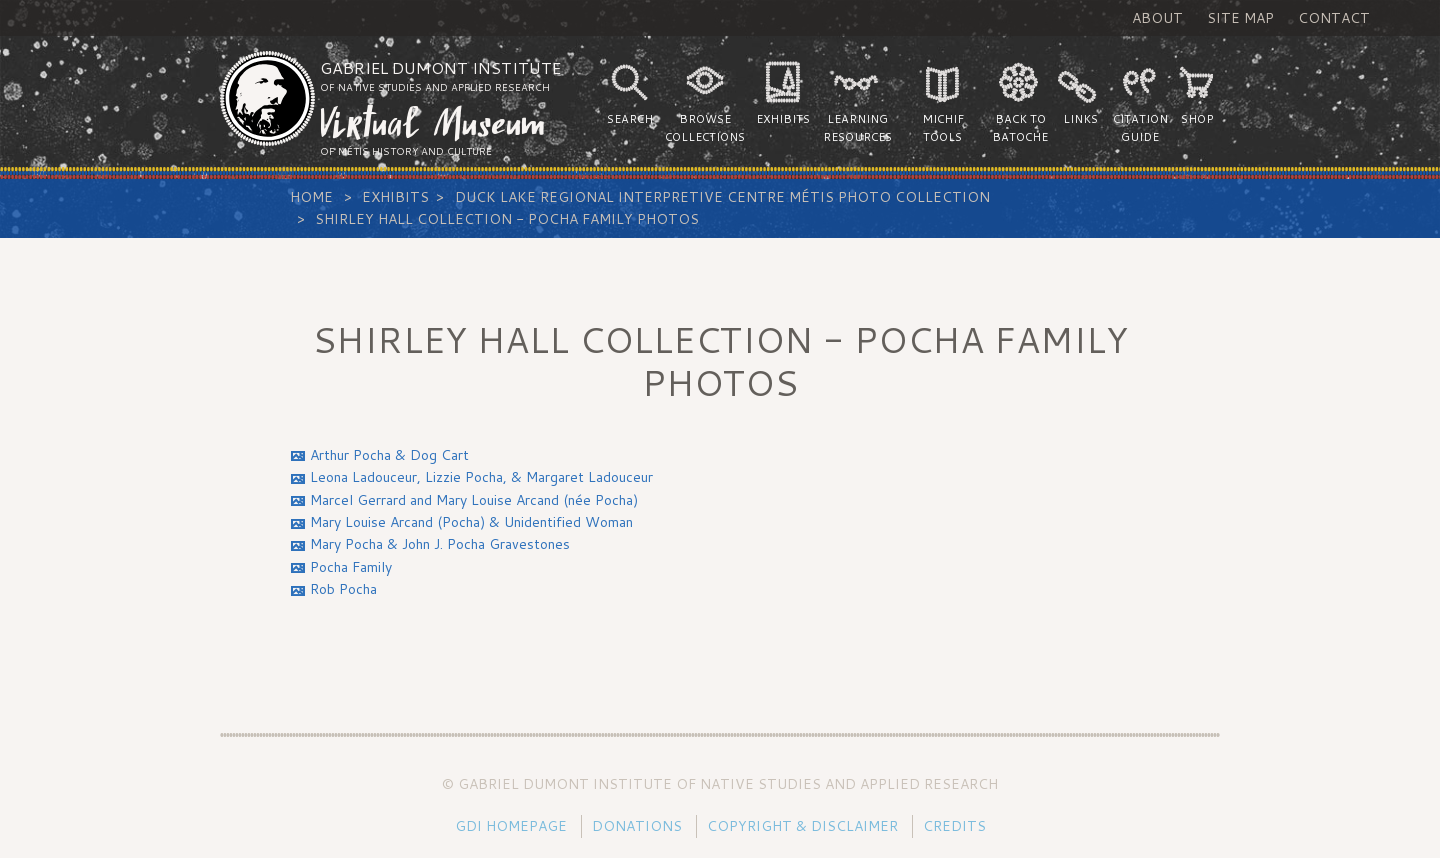 This screenshot has height=858, width=1440. What do you see at coordinates (511, 826) in the screenshot?
I see `GDI Homepage` at bounding box center [511, 826].